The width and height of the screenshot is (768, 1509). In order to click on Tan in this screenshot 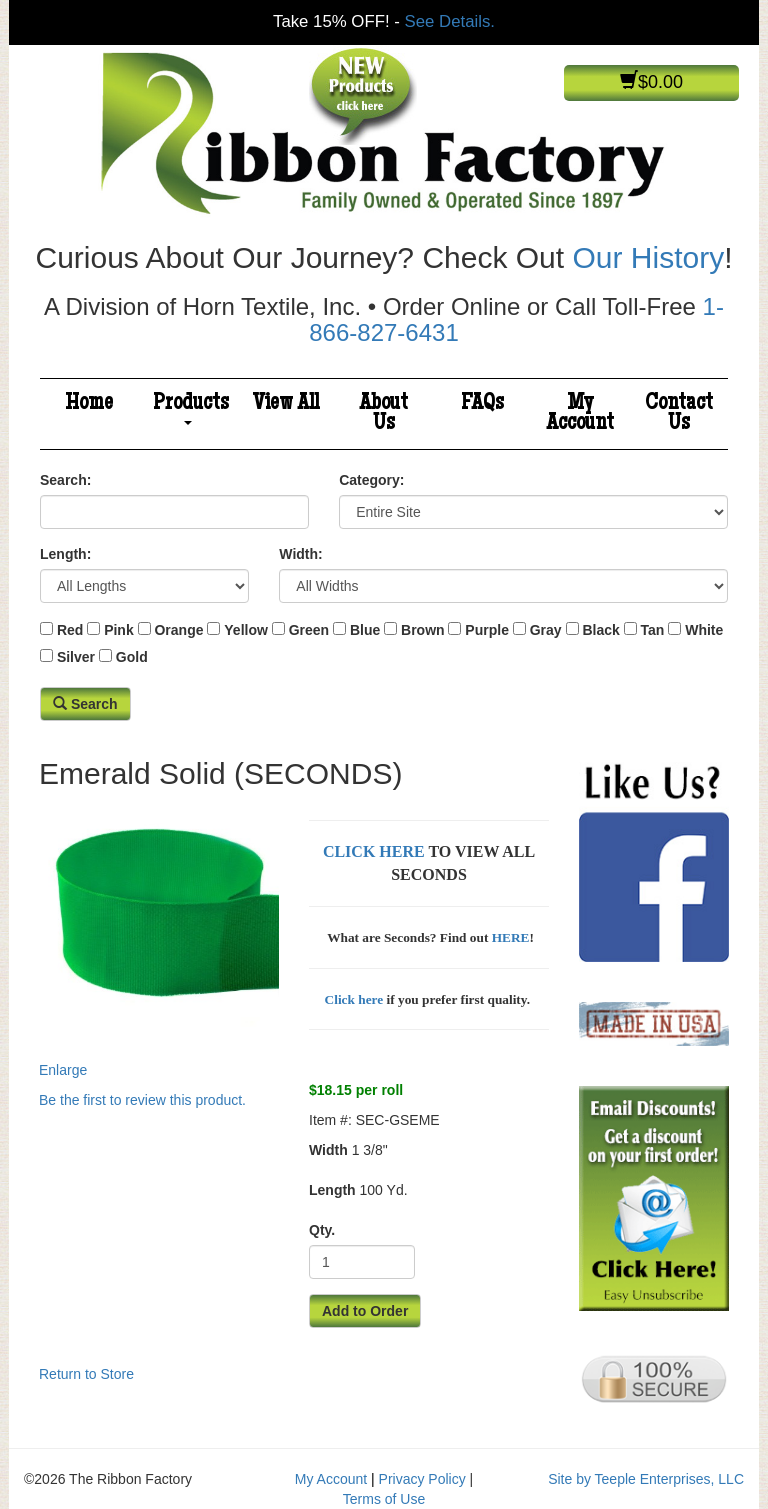, I will do `click(653, 630)`.